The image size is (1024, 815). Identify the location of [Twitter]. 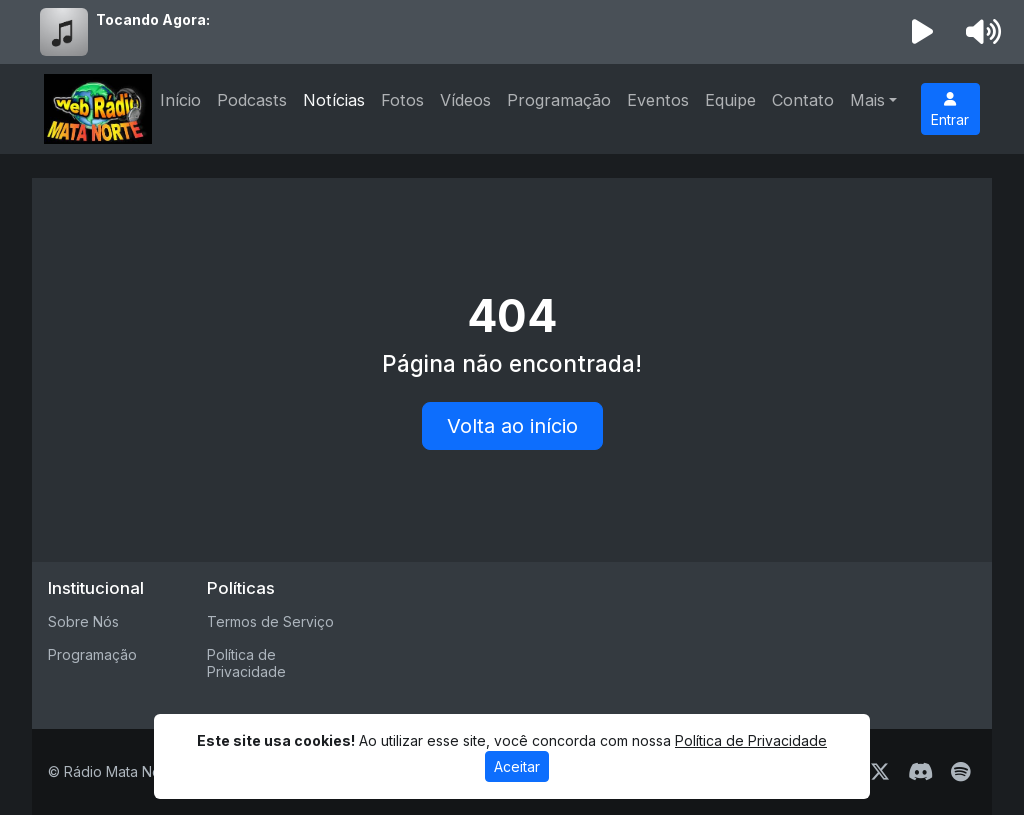
(880, 772).